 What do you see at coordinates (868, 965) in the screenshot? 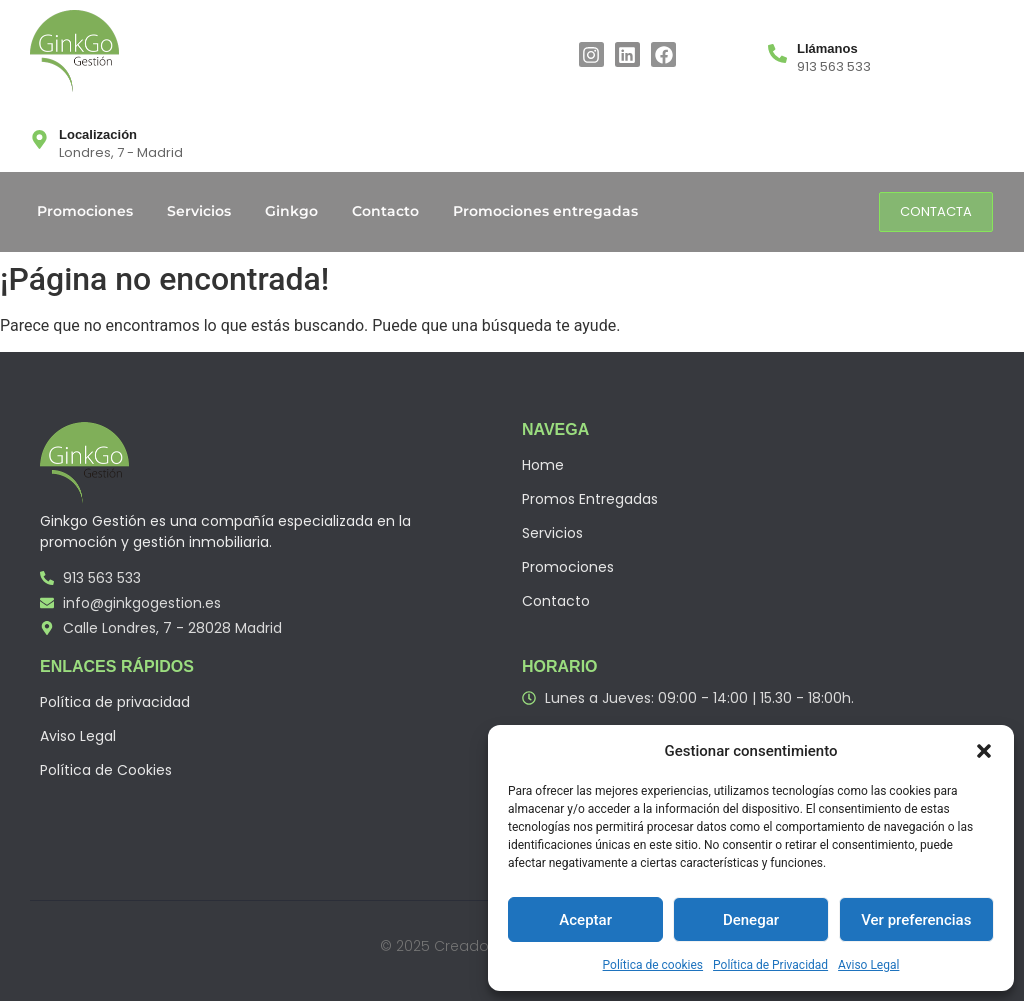
I see `Aviso Legal` at bounding box center [868, 965].